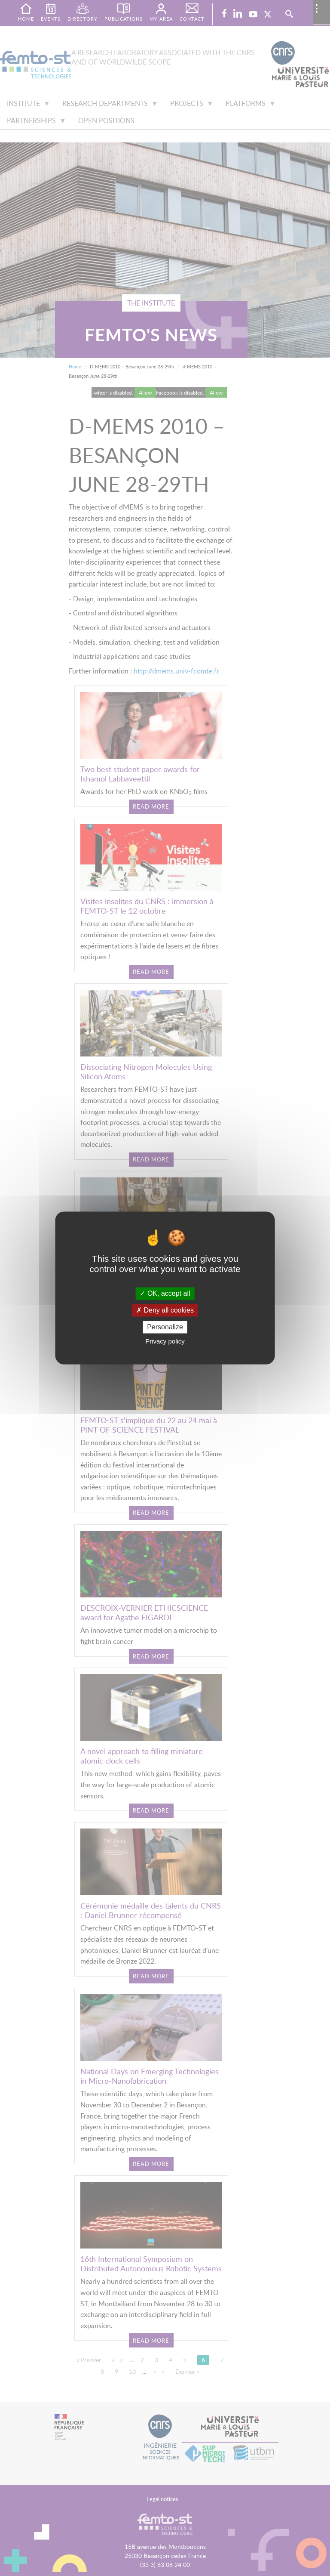  What do you see at coordinates (165, 1293) in the screenshot?
I see `OK, accept all` at bounding box center [165, 1293].